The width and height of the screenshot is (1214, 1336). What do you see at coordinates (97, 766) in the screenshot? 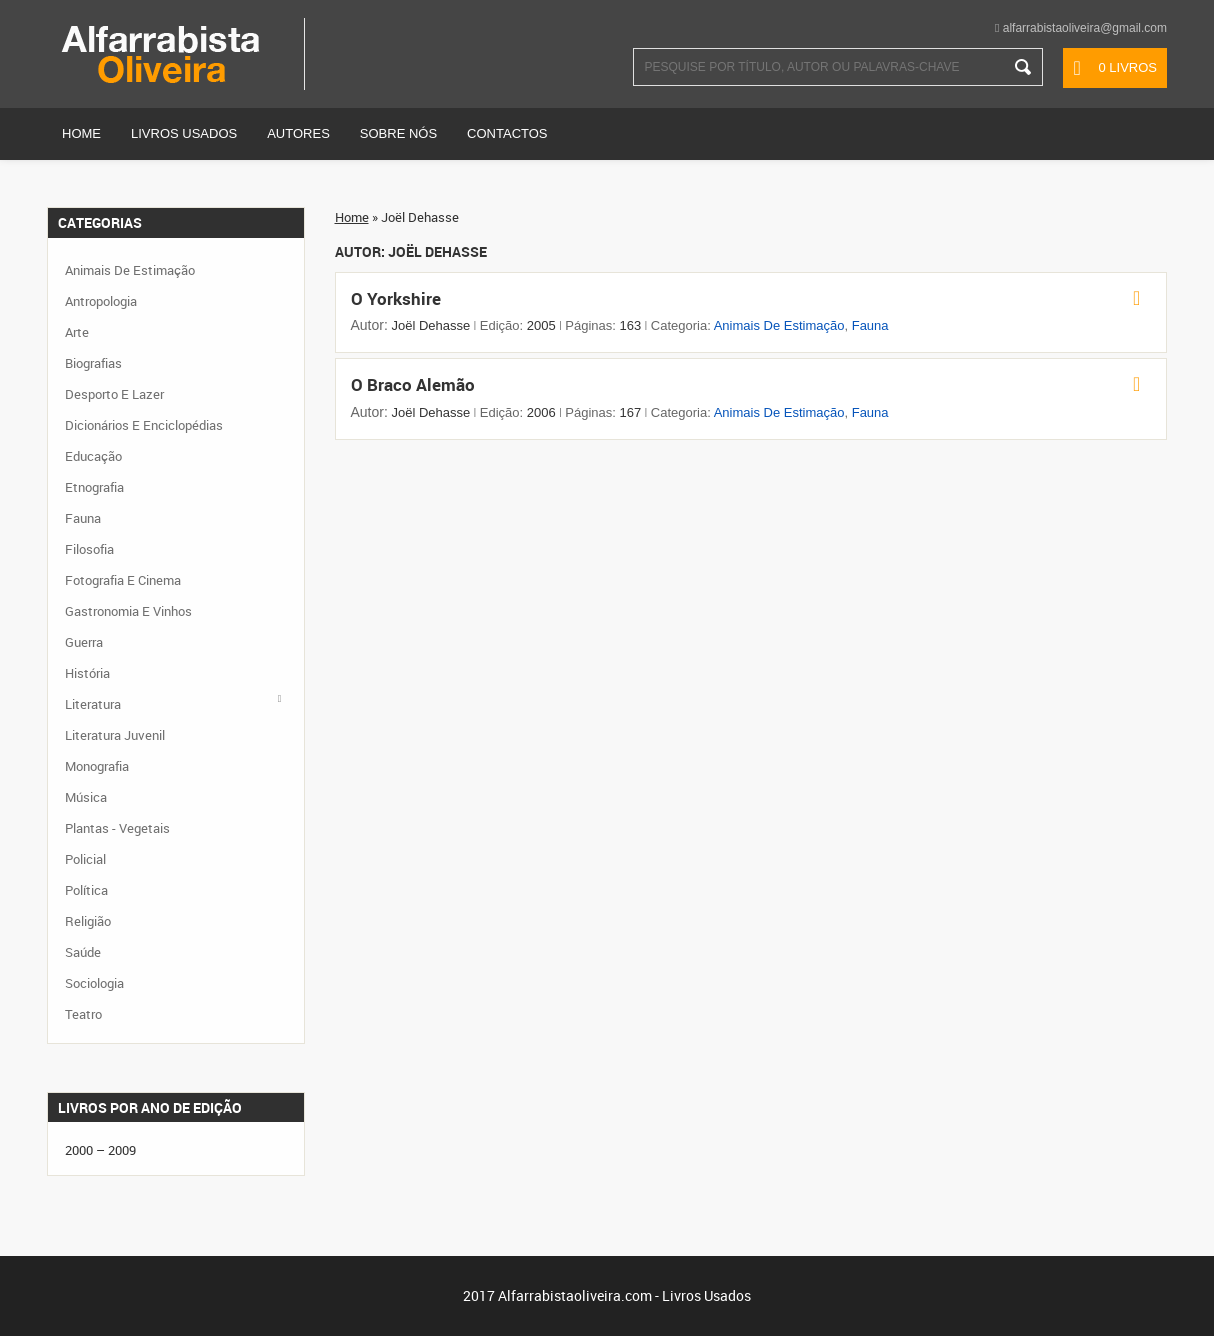
I see `Monografia` at bounding box center [97, 766].